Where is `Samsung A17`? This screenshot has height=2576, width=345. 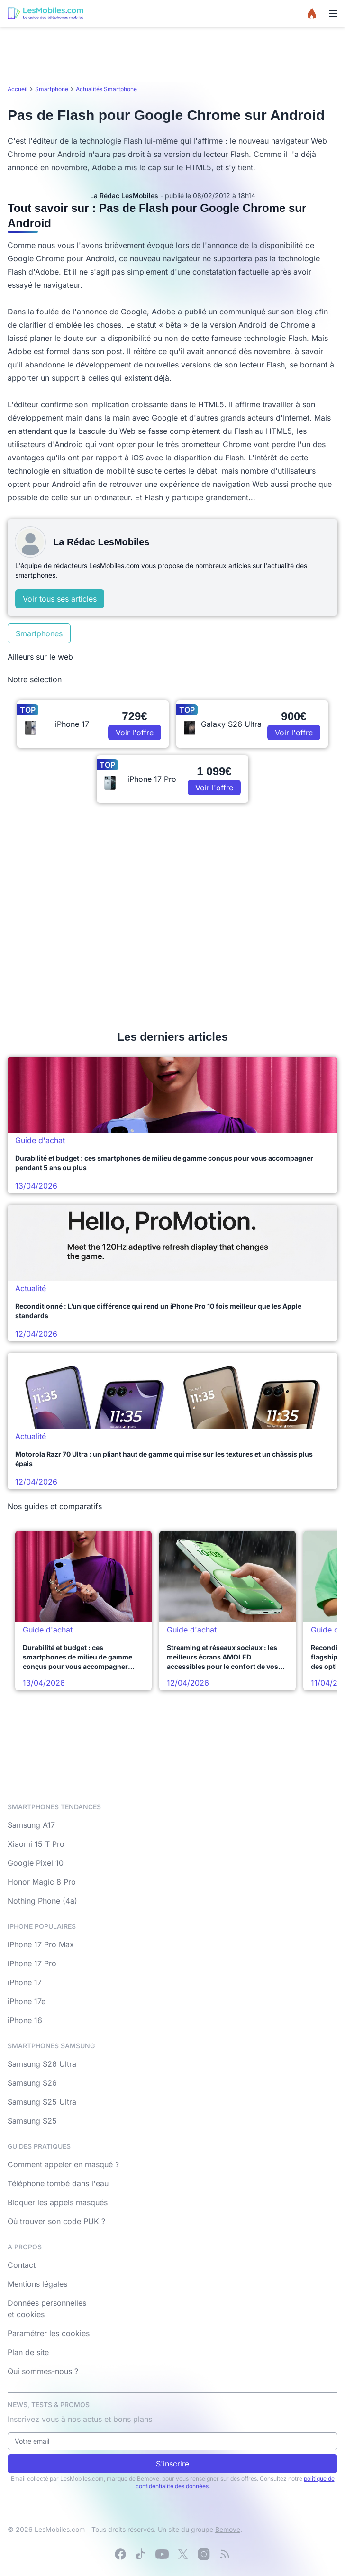 Samsung A17 is located at coordinates (31, 1825).